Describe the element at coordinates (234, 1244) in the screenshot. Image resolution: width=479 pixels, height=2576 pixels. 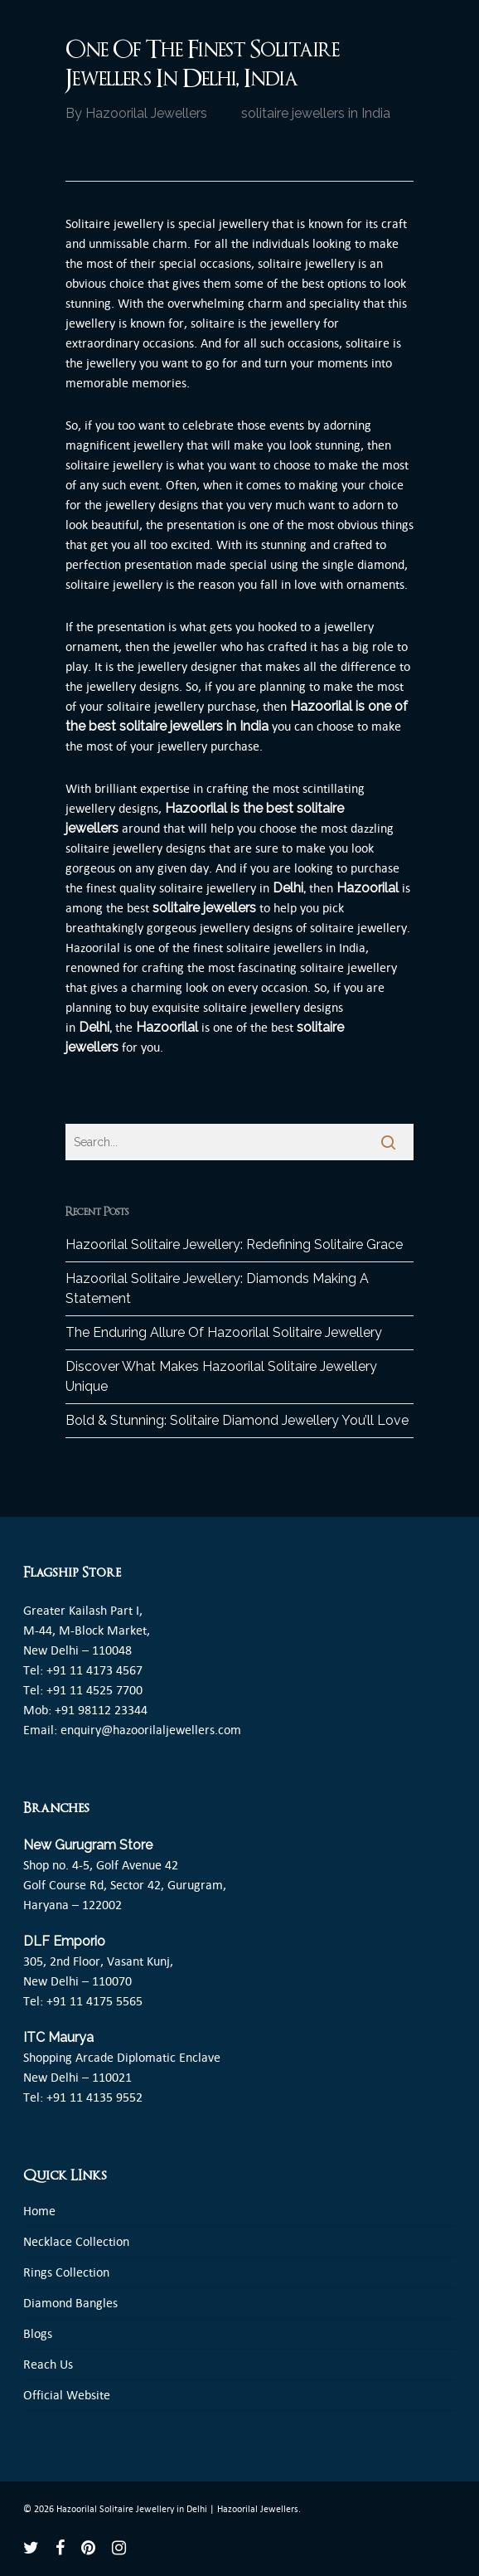
I see `Hazoorilal Solitaire Jewellery: Redefining Solitaire Grace` at that location.